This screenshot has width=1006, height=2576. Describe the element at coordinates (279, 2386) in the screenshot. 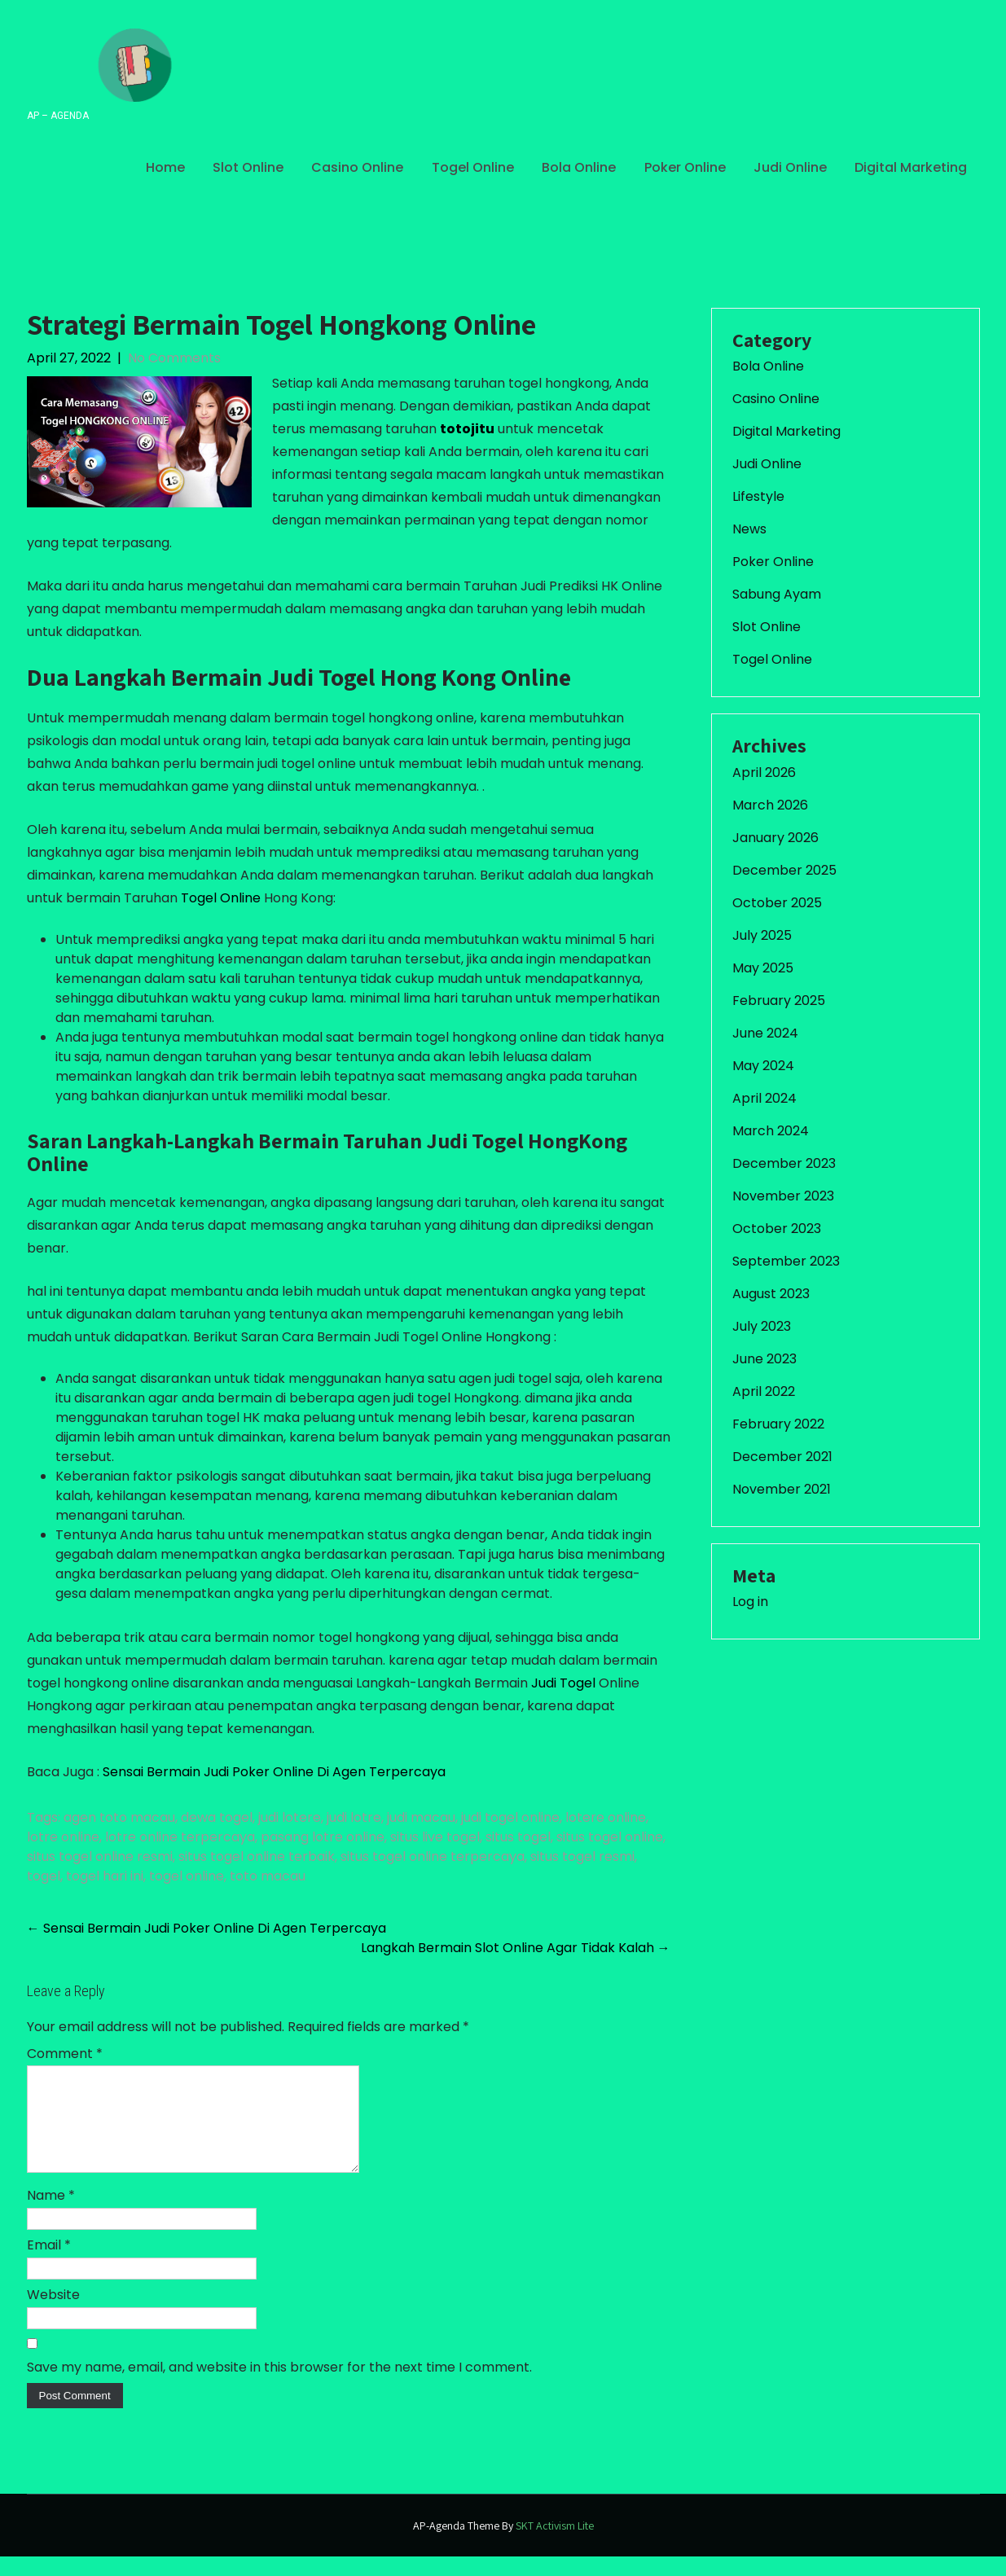

I see `Save my name, email, and website in this browser for the next time I comment.` at that location.